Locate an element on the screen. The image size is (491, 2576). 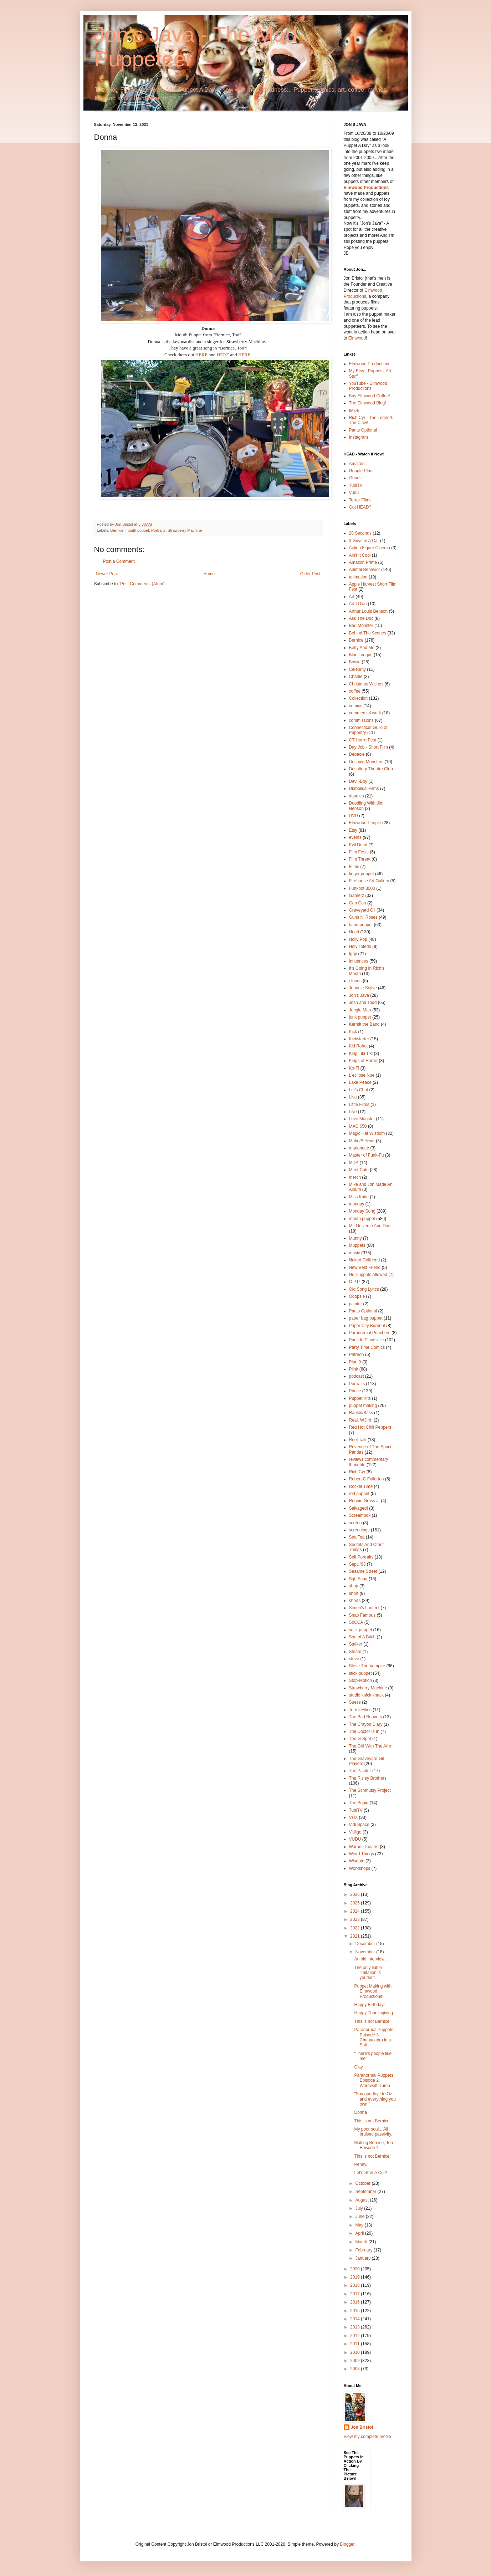
puppet making is located at coordinates (363, 1405).